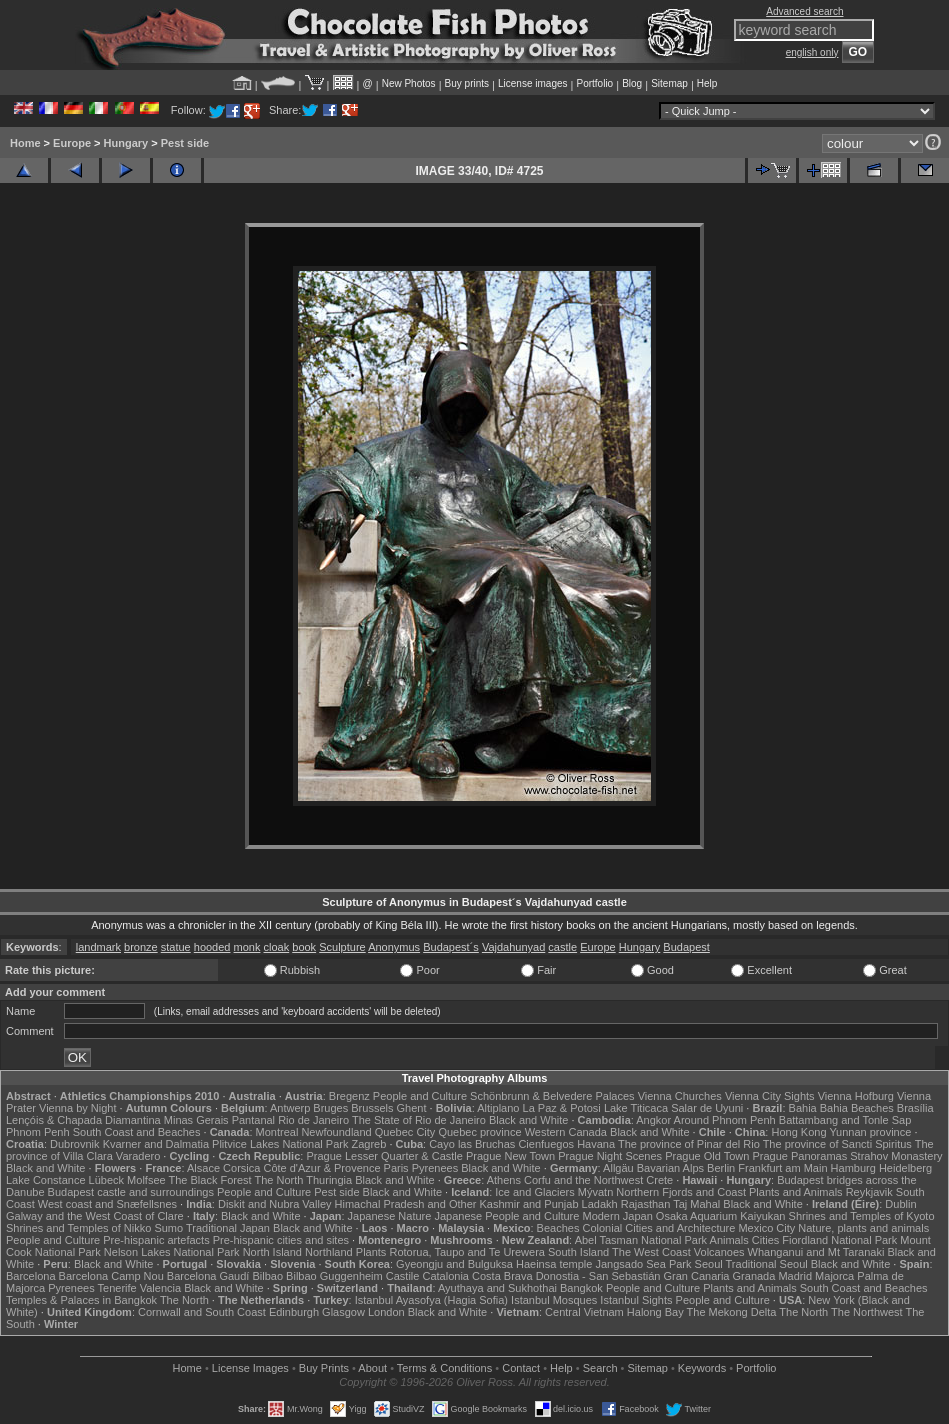 The height and width of the screenshot is (1424, 949). Describe the element at coordinates (689, 1144) in the screenshot. I see `The province of Pinar del Rio` at that location.